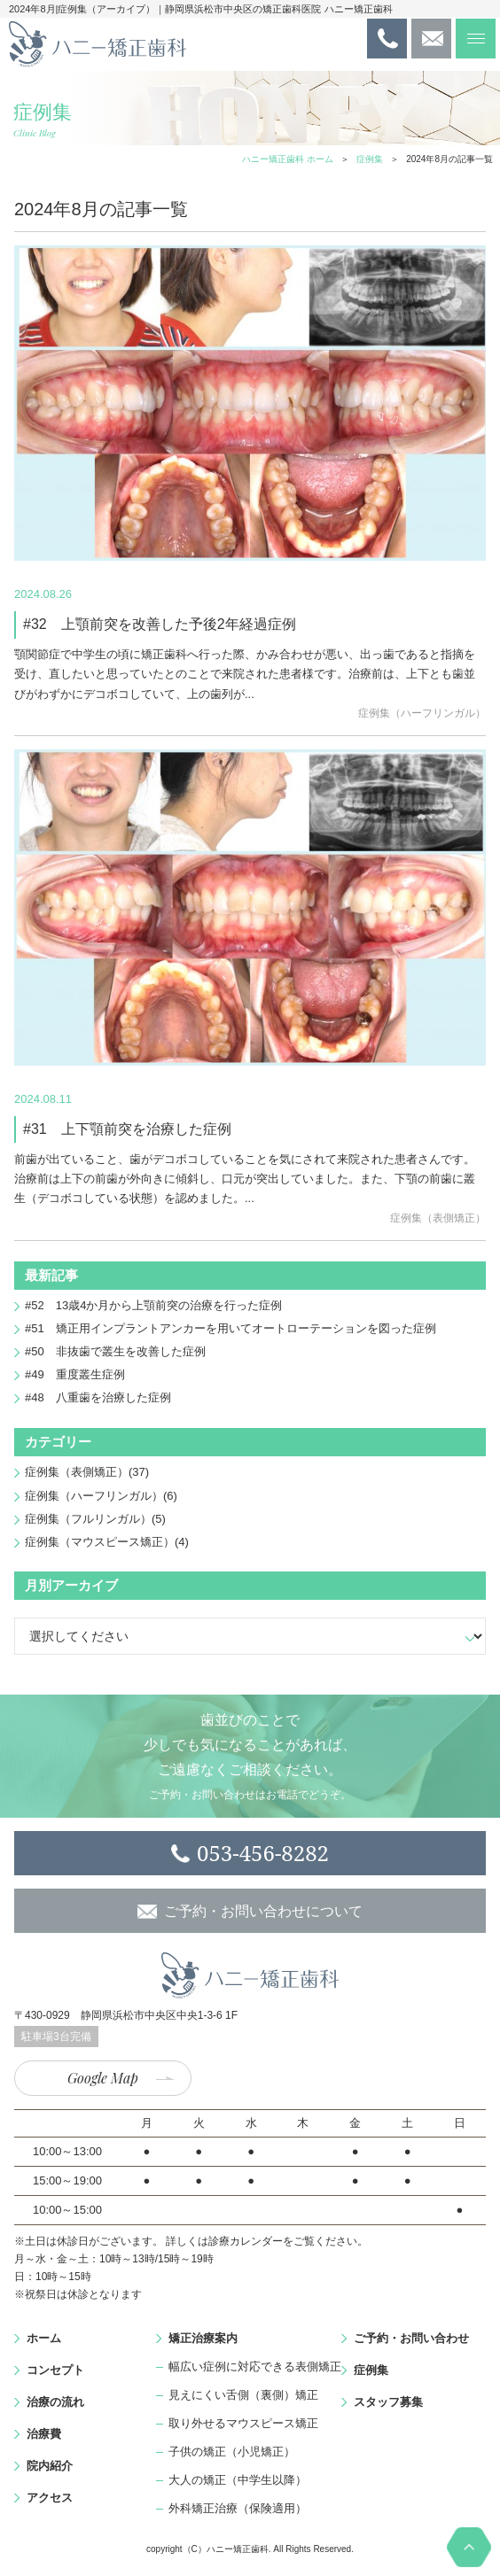 This screenshot has height=2576, width=500. What do you see at coordinates (98, 1397) in the screenshot?
I see `#48 八重歯を治療した症例` at bounding box center [98, 1397].